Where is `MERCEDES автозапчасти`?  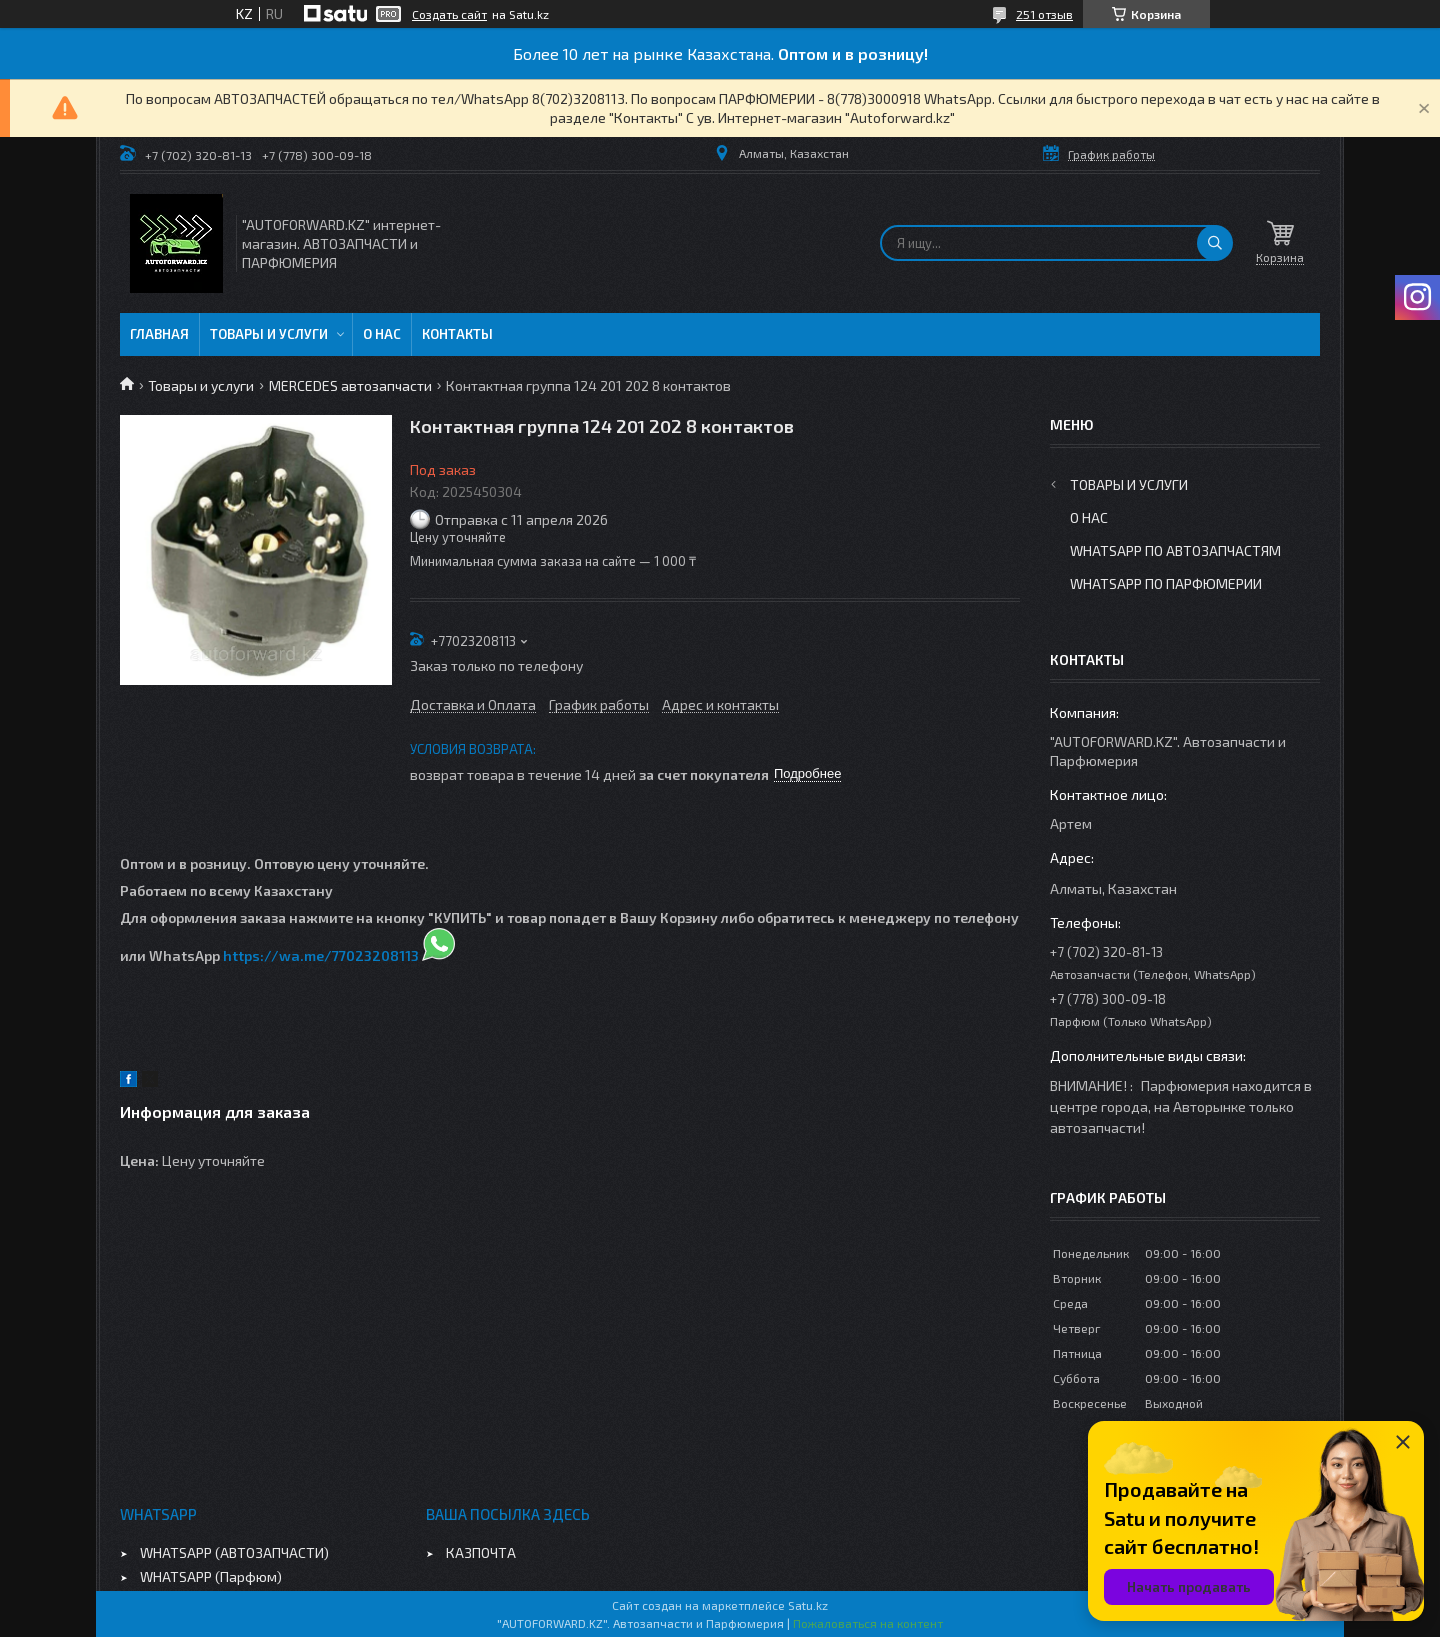 MERCEDES автозапчасти is located at coordinates (350, 385).